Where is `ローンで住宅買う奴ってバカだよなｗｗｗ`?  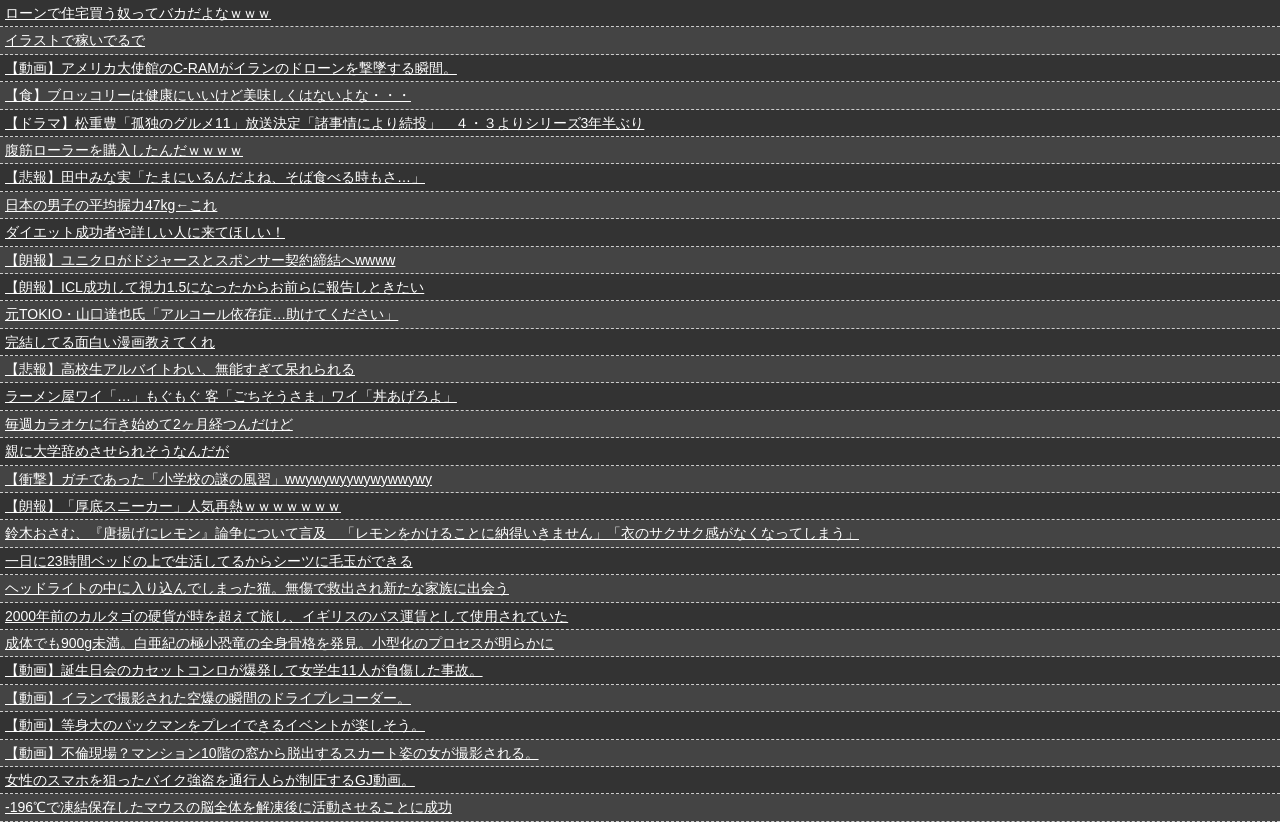
ローンで住宅買う奴ってバカだよなｗｗｗ is located at coordinates (138, 13).